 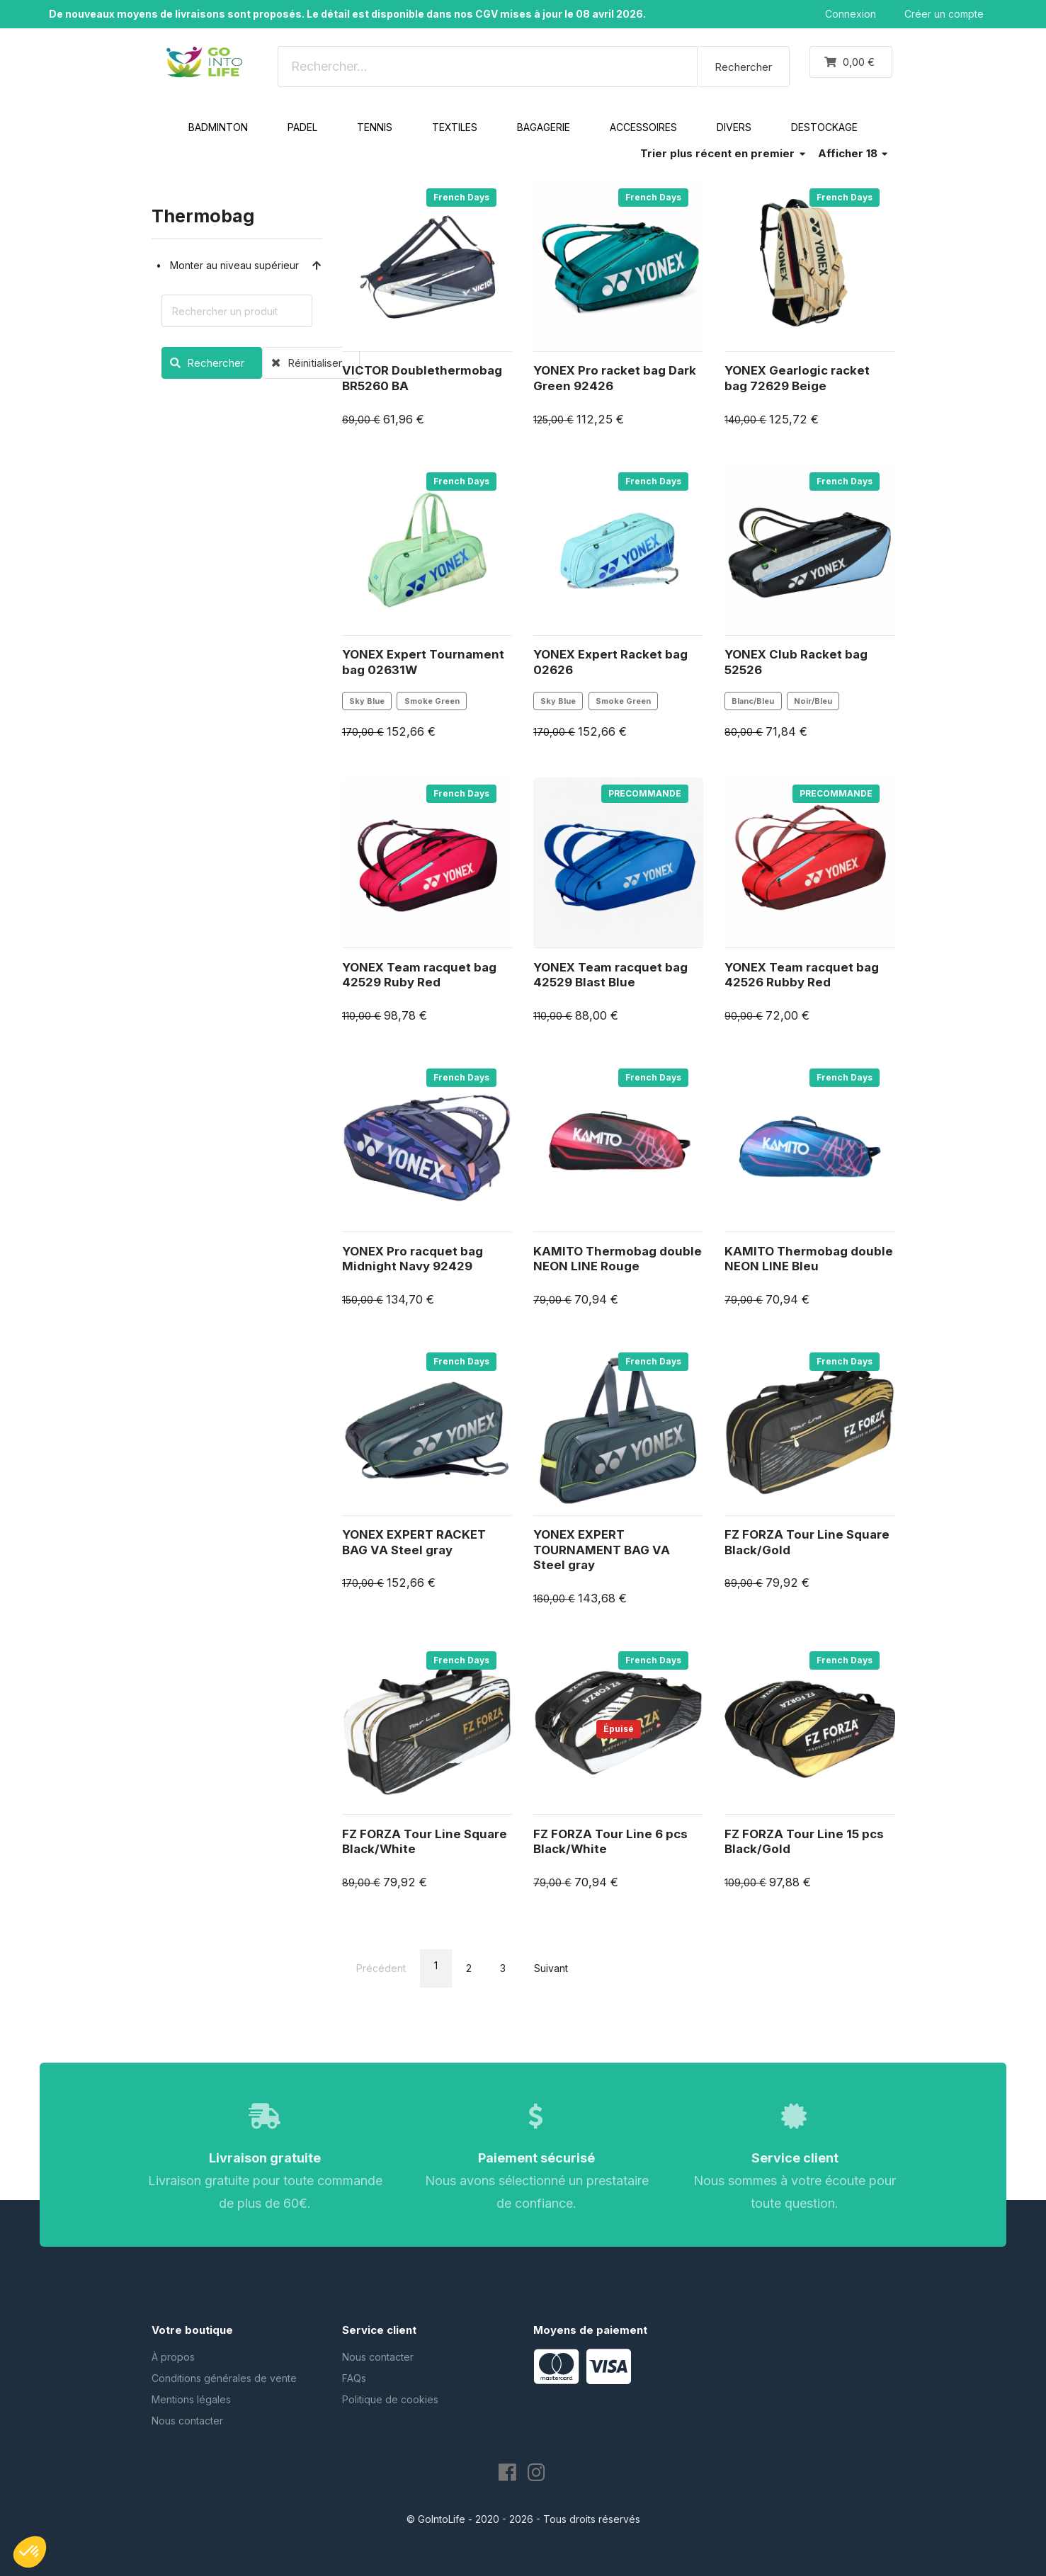 What do you see at coordinates (601, 1549) in the screenshot?
I see `YONEX EXPERT TOURNAMENT BAG VA Steel gray` at bounding box center [601, 1549].